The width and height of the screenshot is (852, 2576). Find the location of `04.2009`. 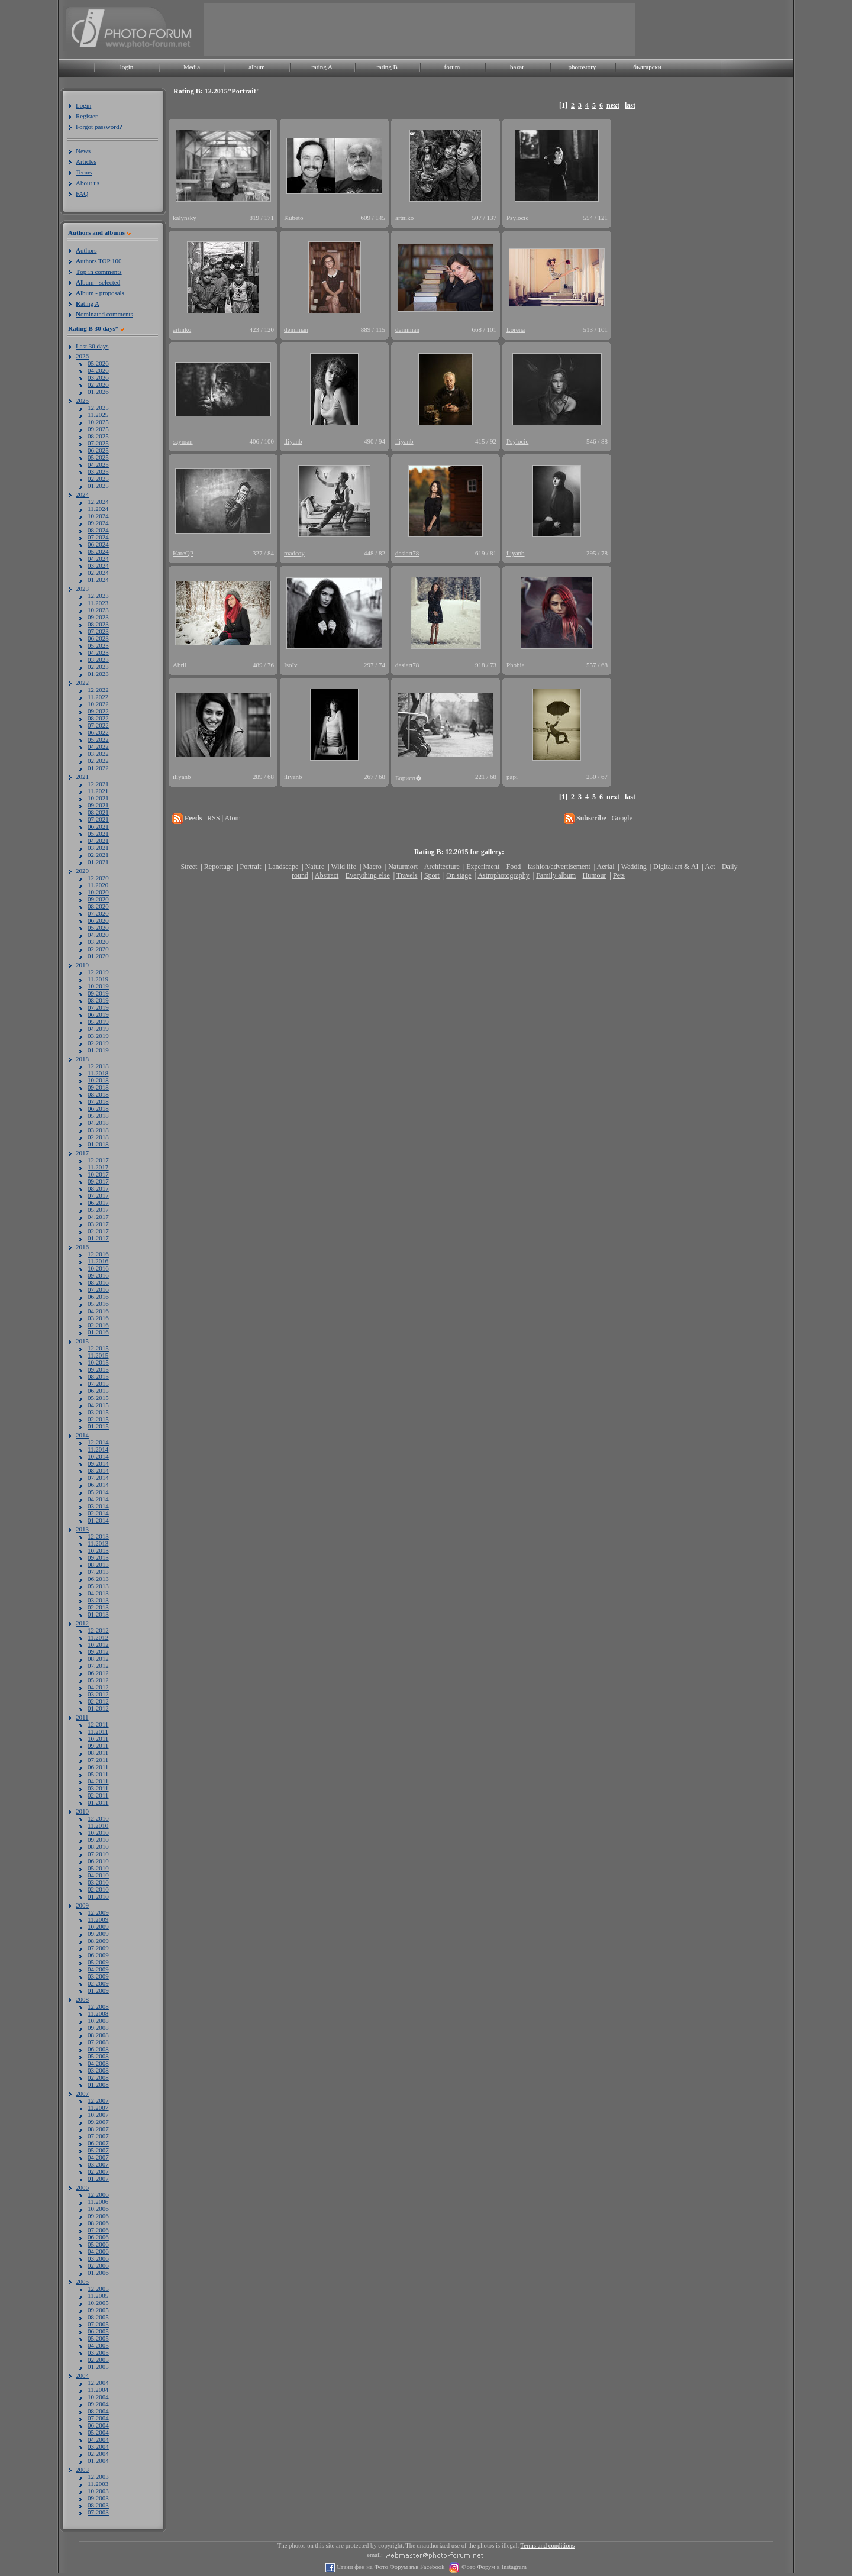

04.2009 is located at coordinates (98, 1969).